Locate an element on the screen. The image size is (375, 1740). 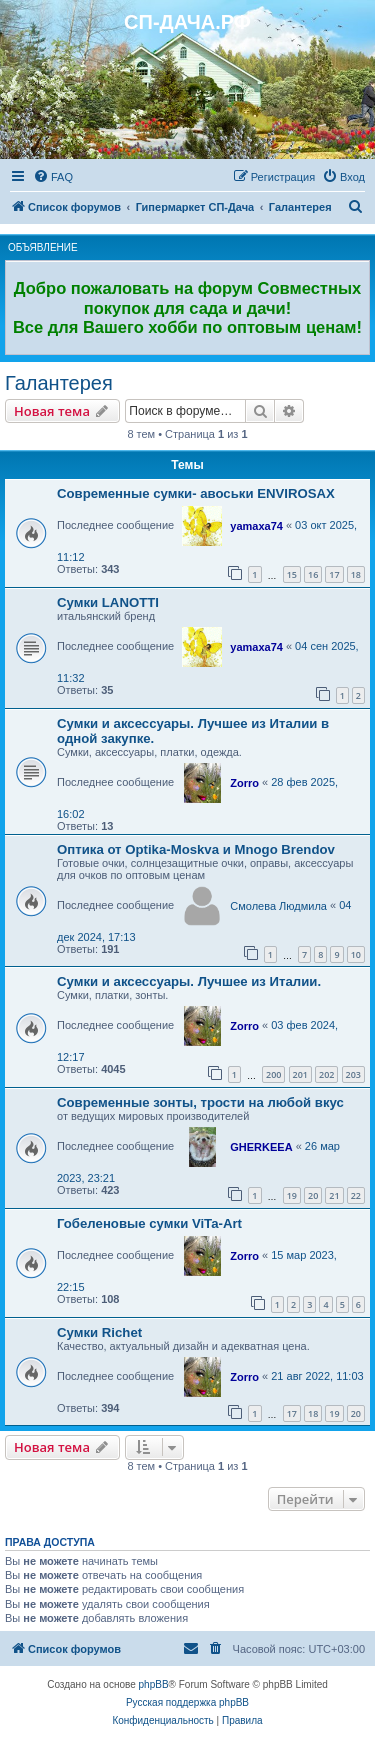
Современные зонты, трости на любой вкус is located at coordinates (200, 1102).